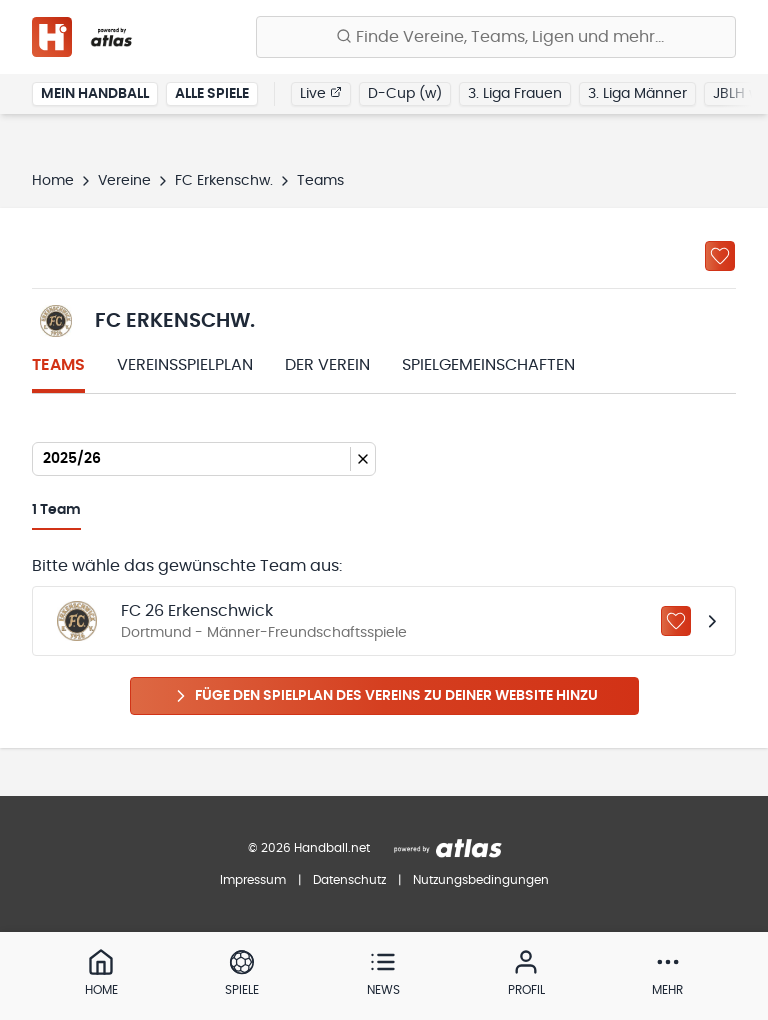 The image size is (768, 1020). What do you see at coordinates (212, 94) in the screenshot?
I see `Alle Spiele` at bounding box center [212, 94].